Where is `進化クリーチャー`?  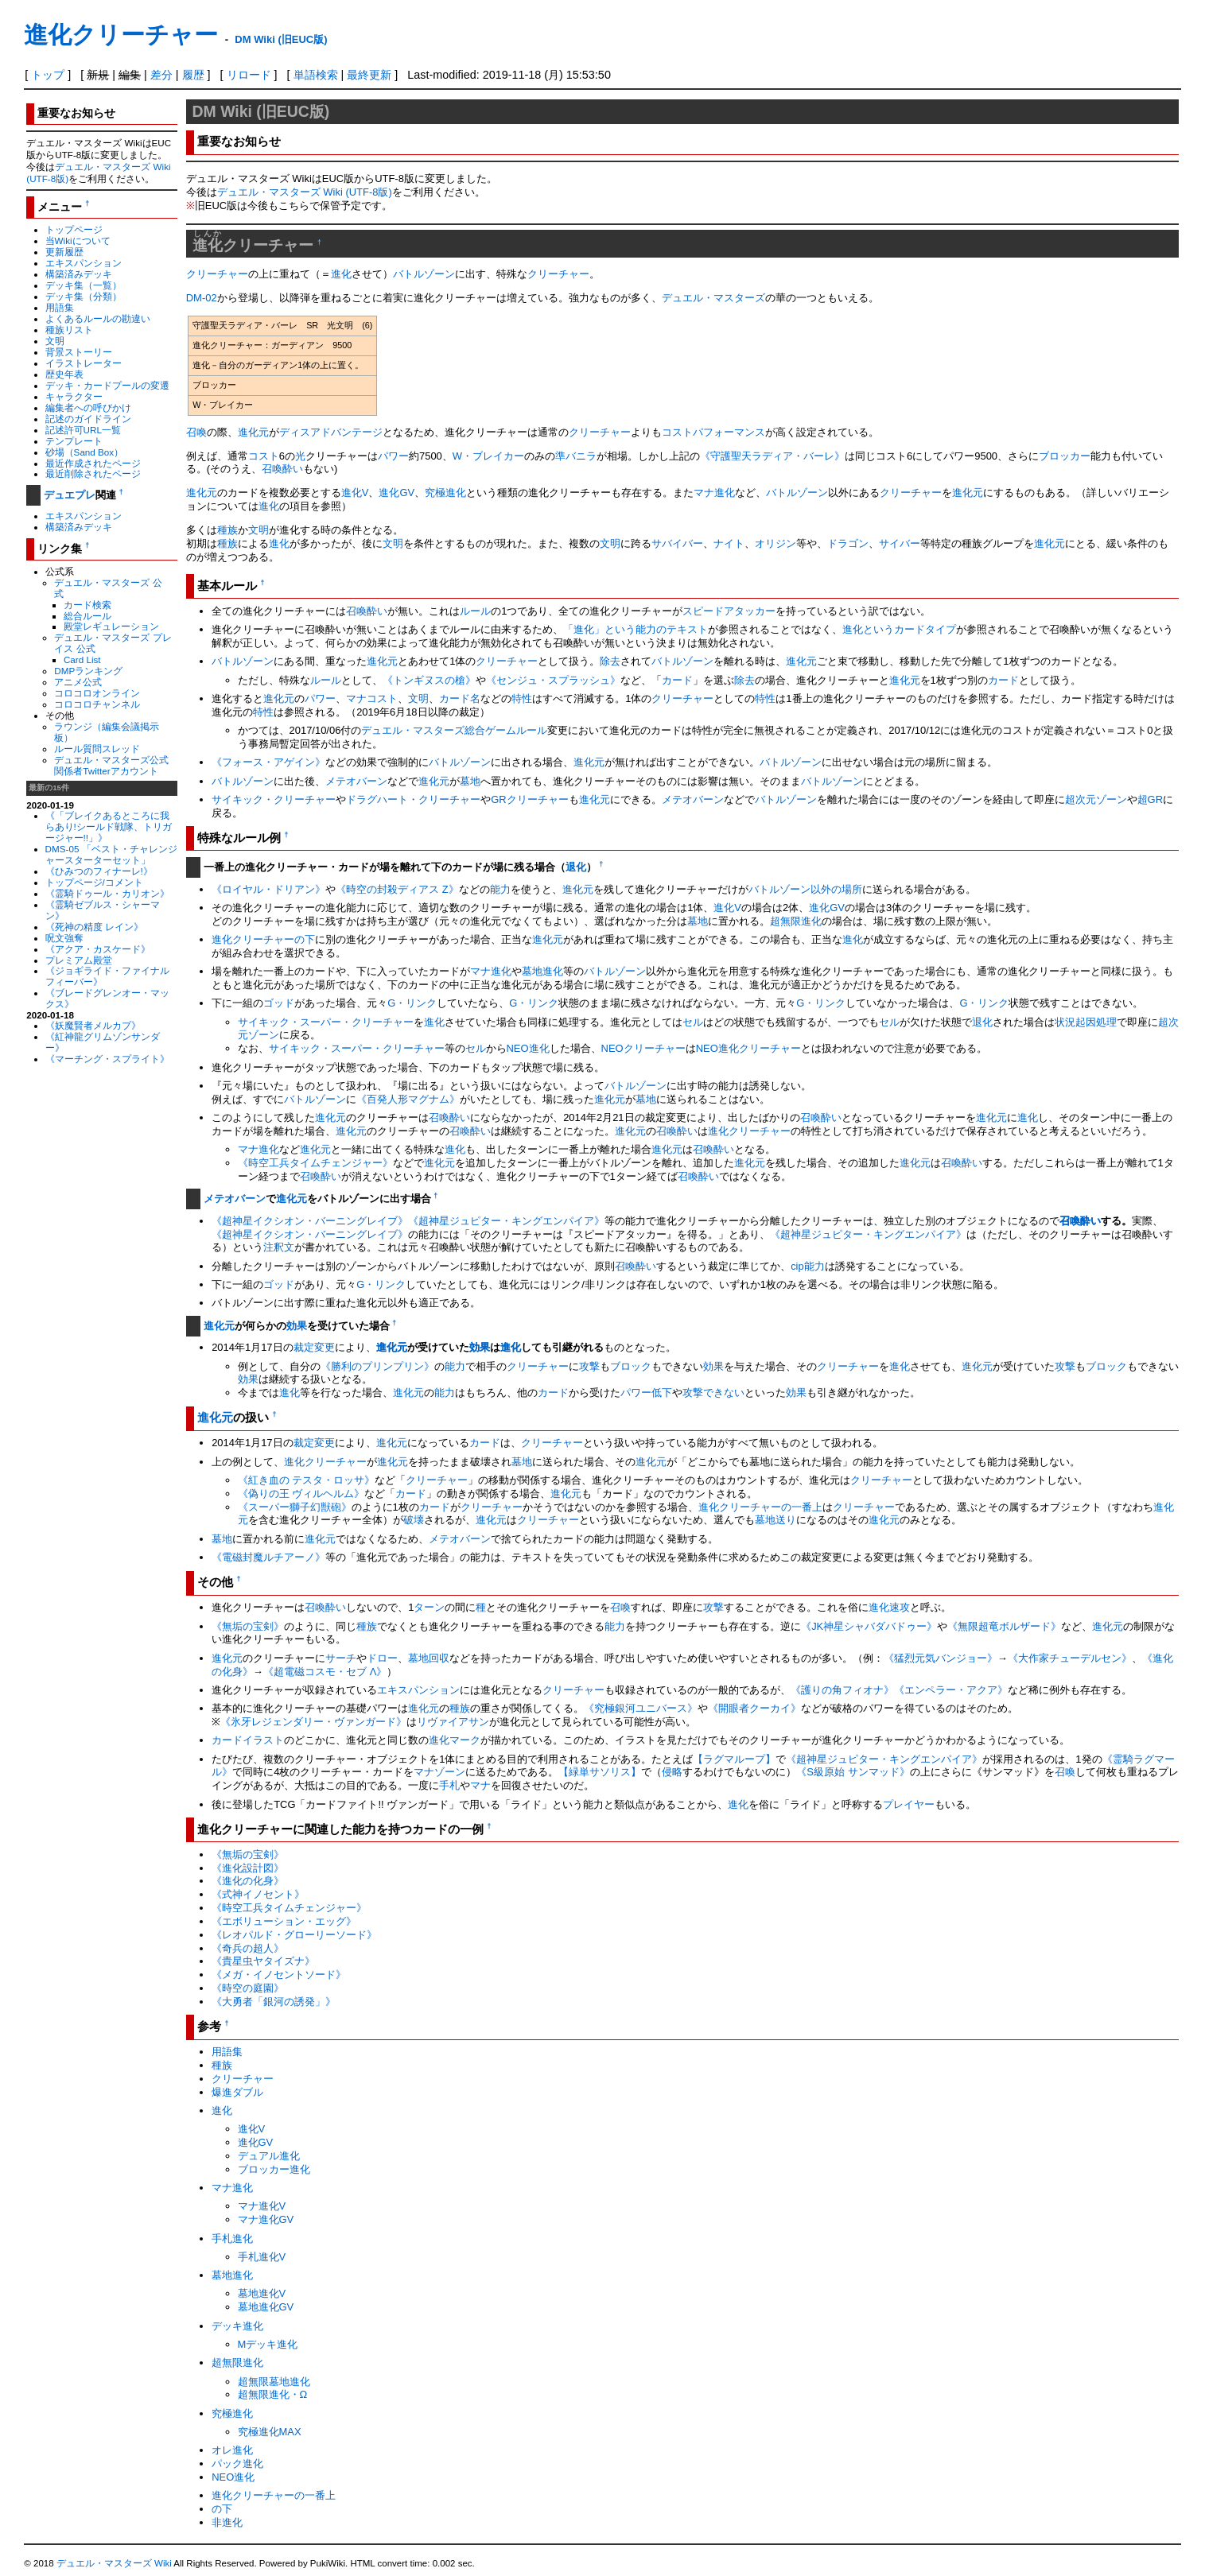 進化クリーチャー is located at coordinates (121, 34).